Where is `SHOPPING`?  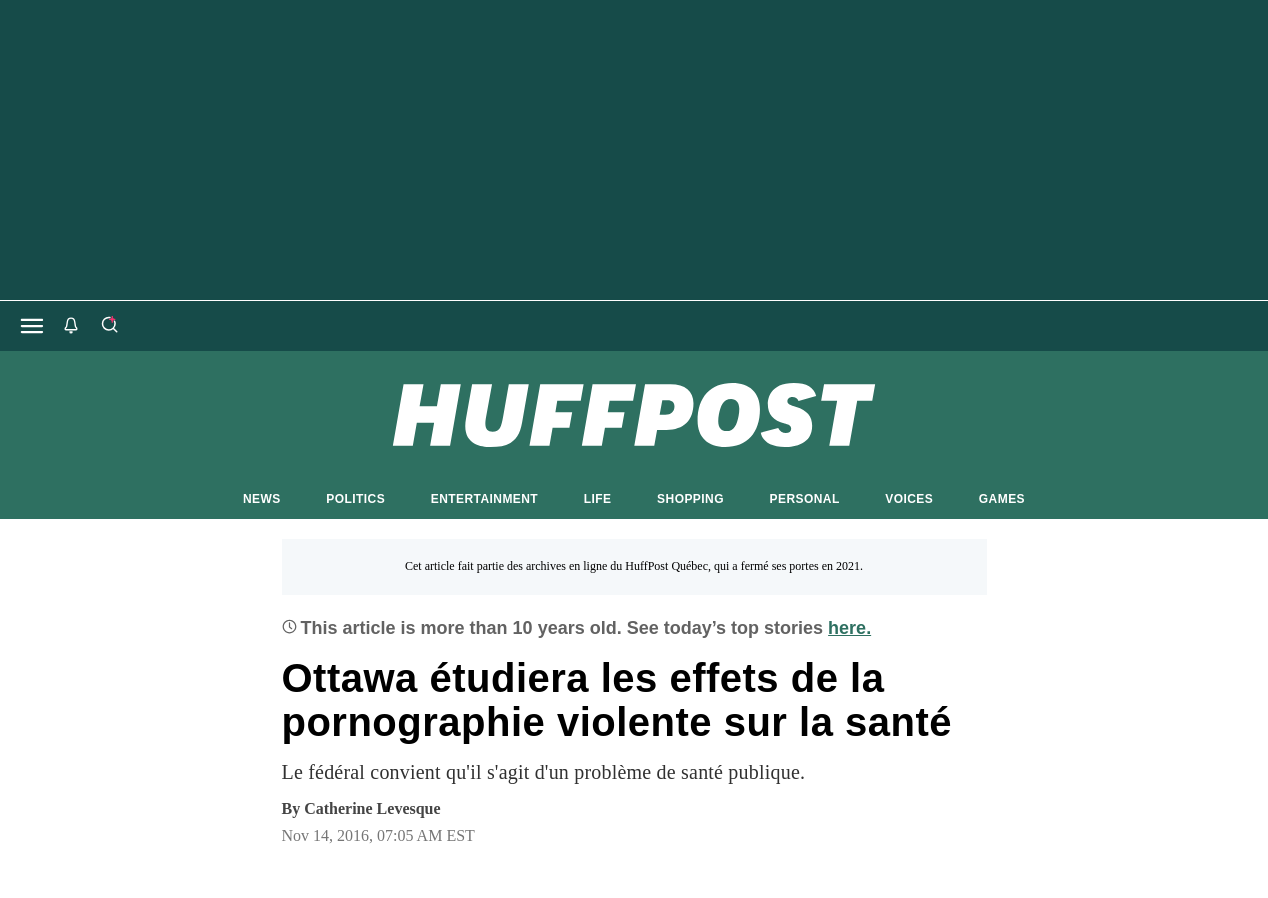 SHOPPING is located at coordinates (690, 499).